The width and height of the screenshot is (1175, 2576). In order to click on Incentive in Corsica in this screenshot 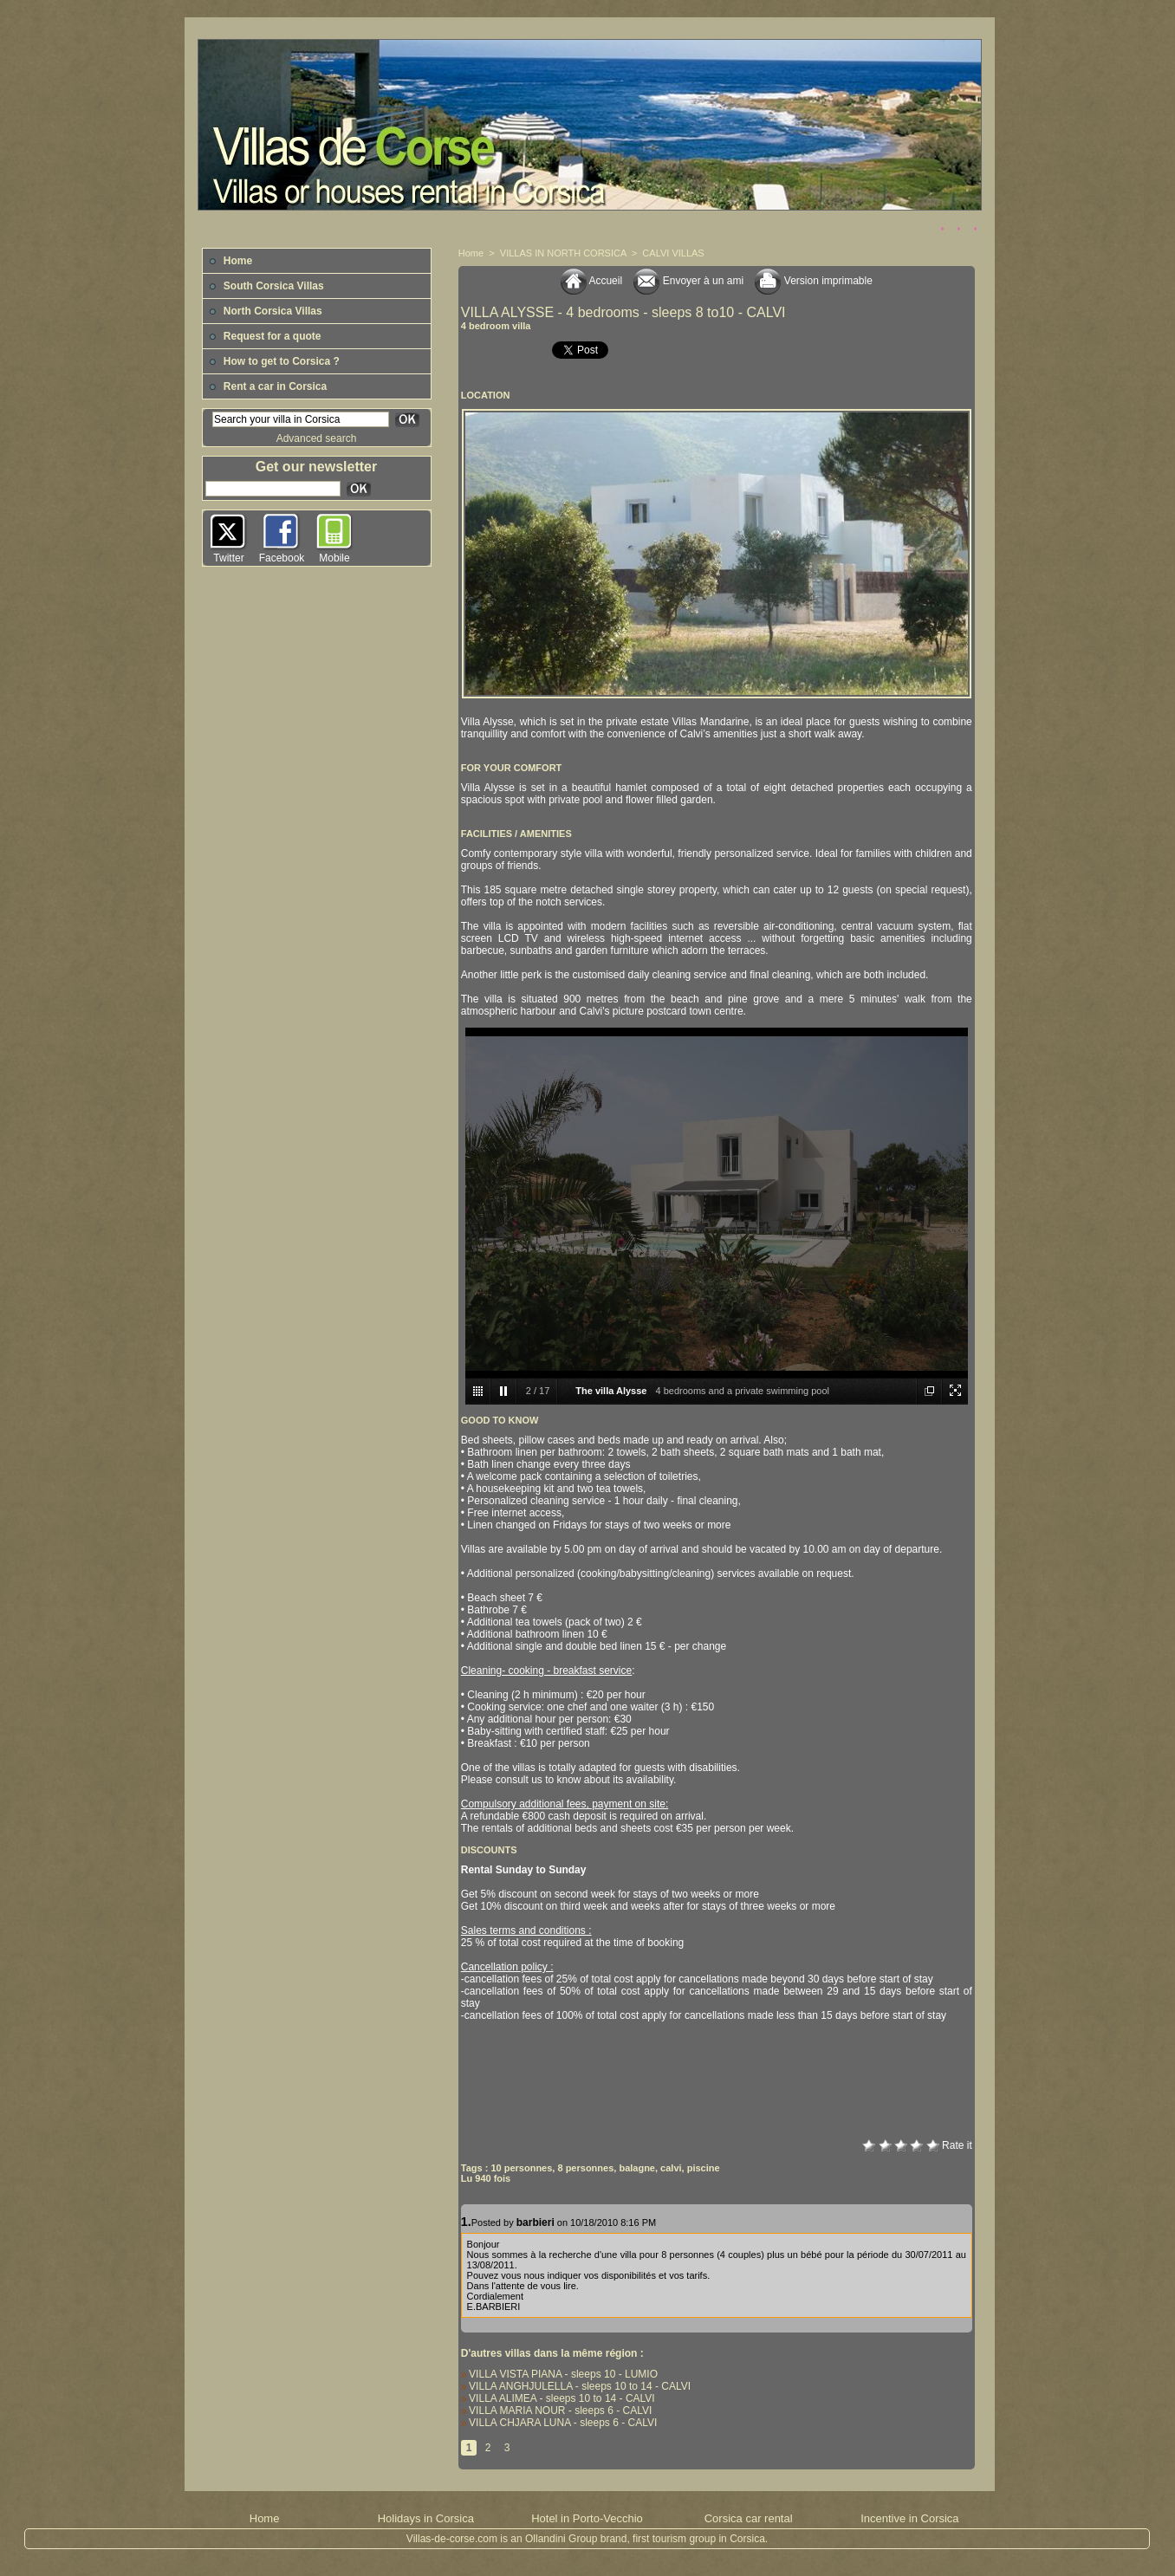, I will do `click(909, 2518)`.